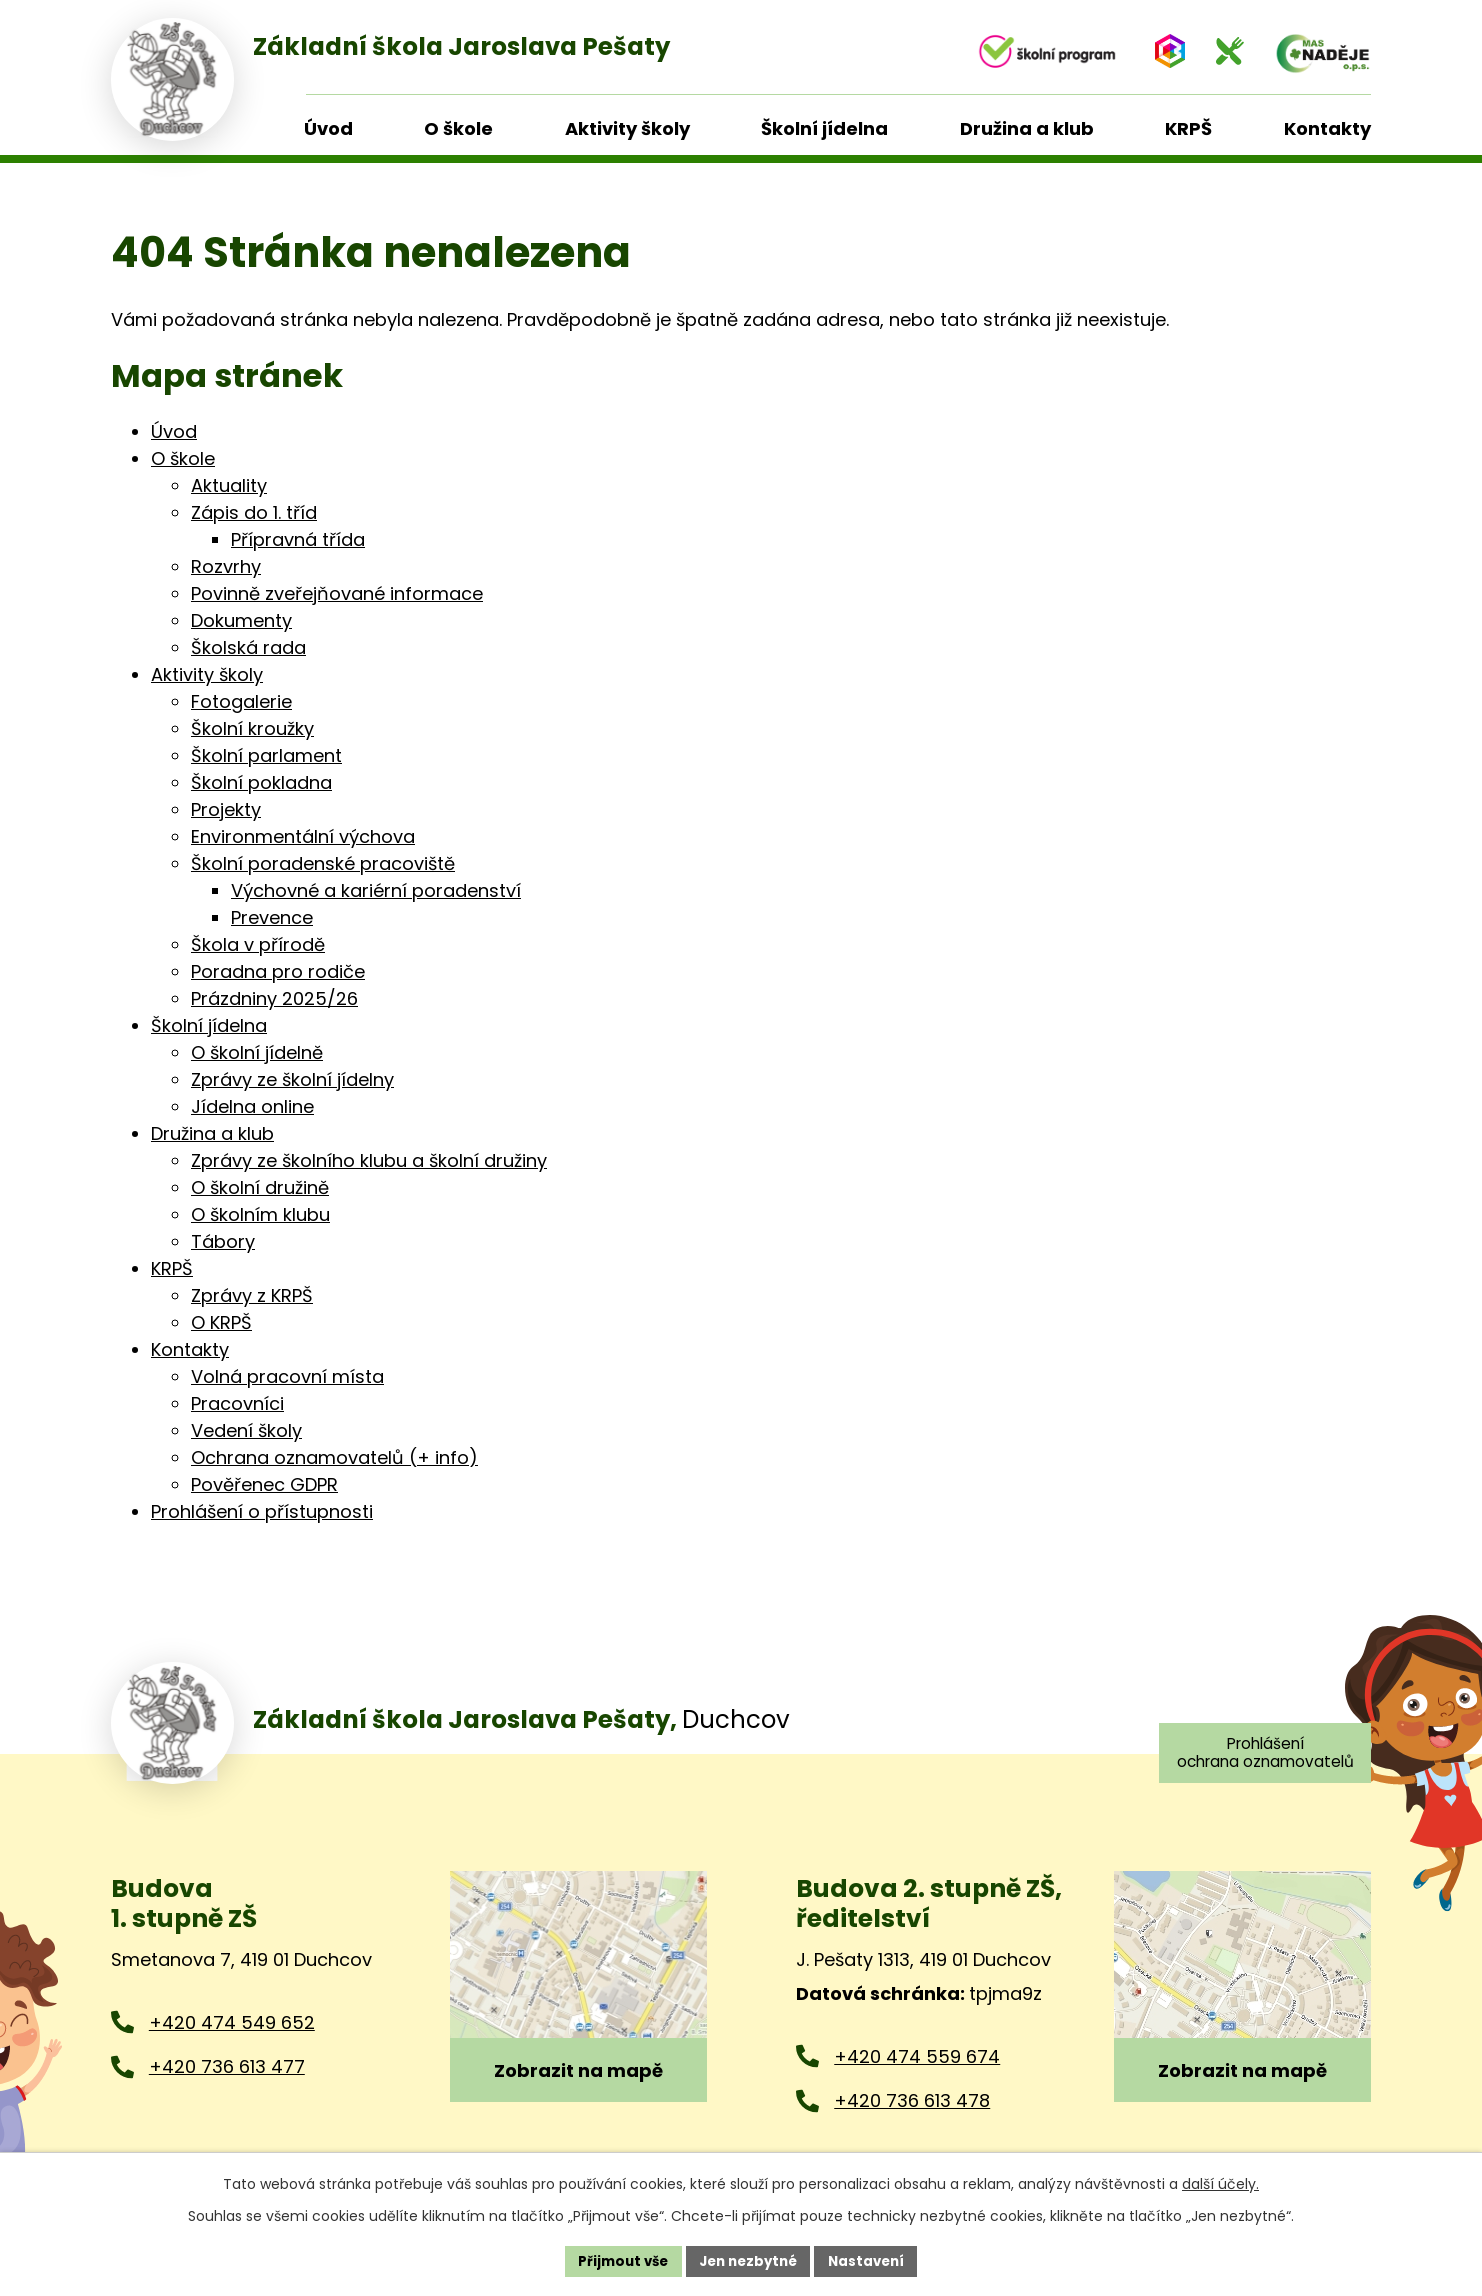  Describe the element at coordinates (190, 1349) in the screenshot. I see `Kontakty` at that location.